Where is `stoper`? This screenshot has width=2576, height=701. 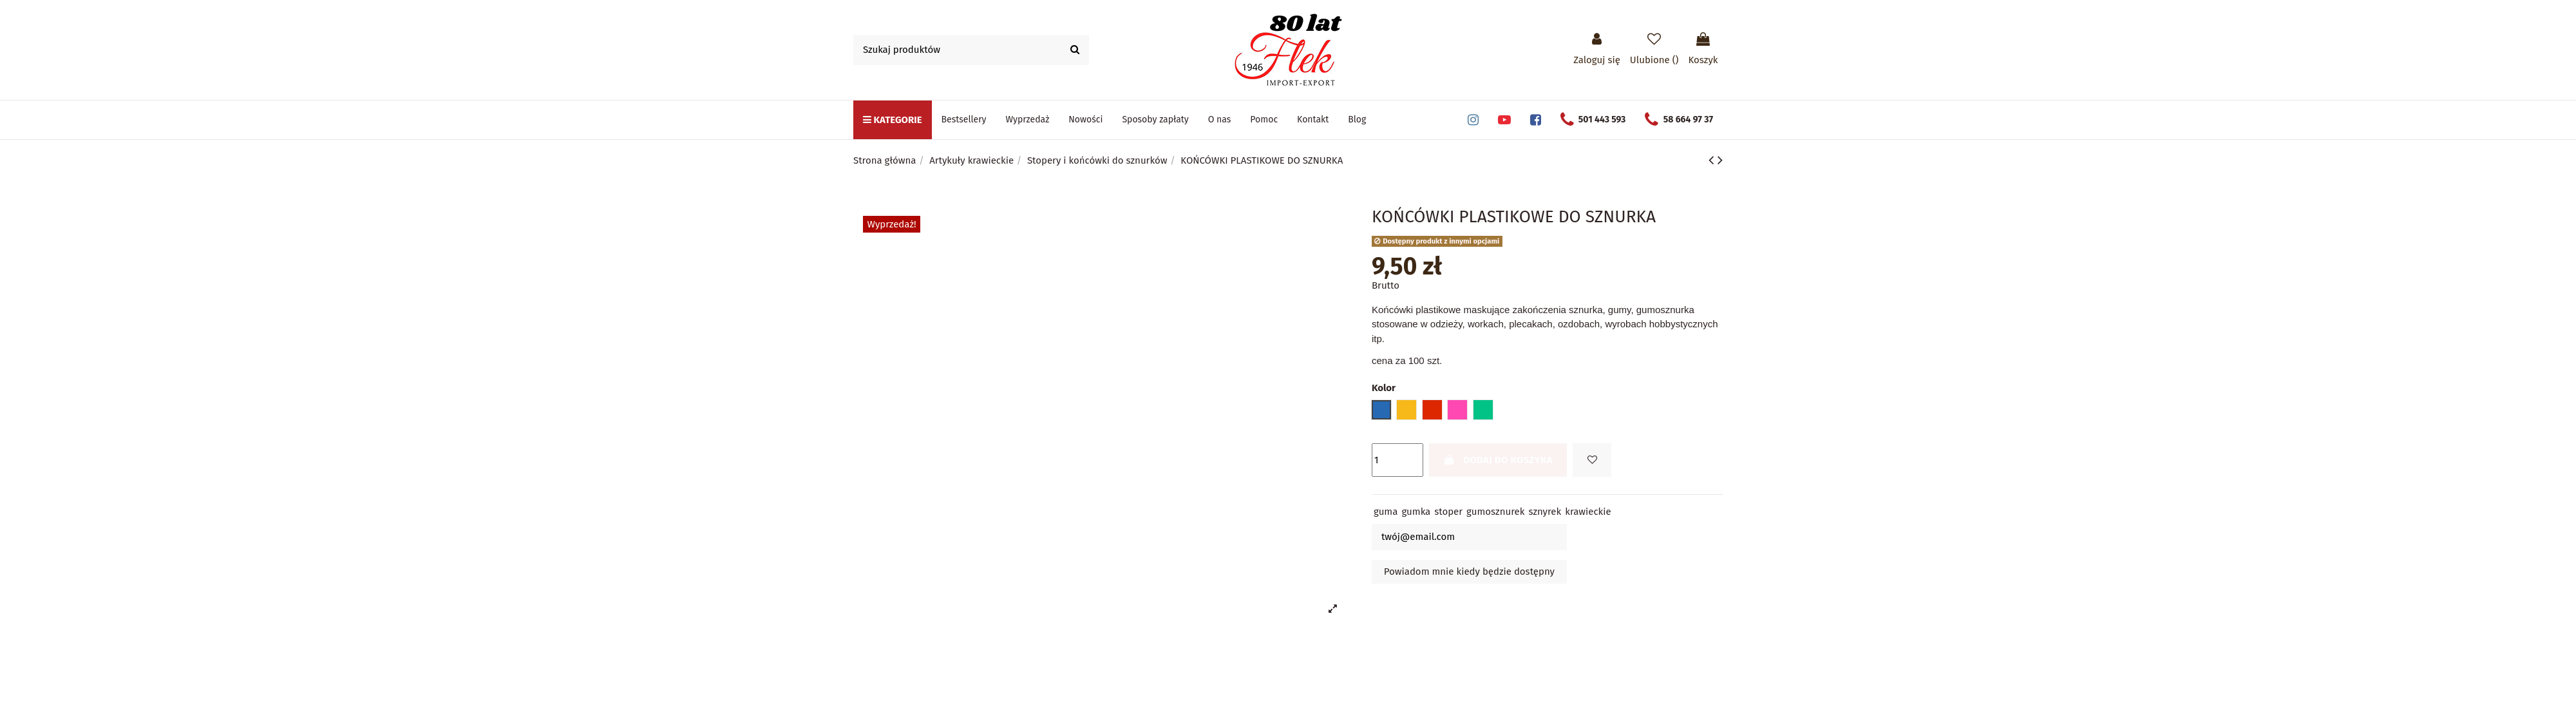 stoper is located at coordinates (1448, 511).